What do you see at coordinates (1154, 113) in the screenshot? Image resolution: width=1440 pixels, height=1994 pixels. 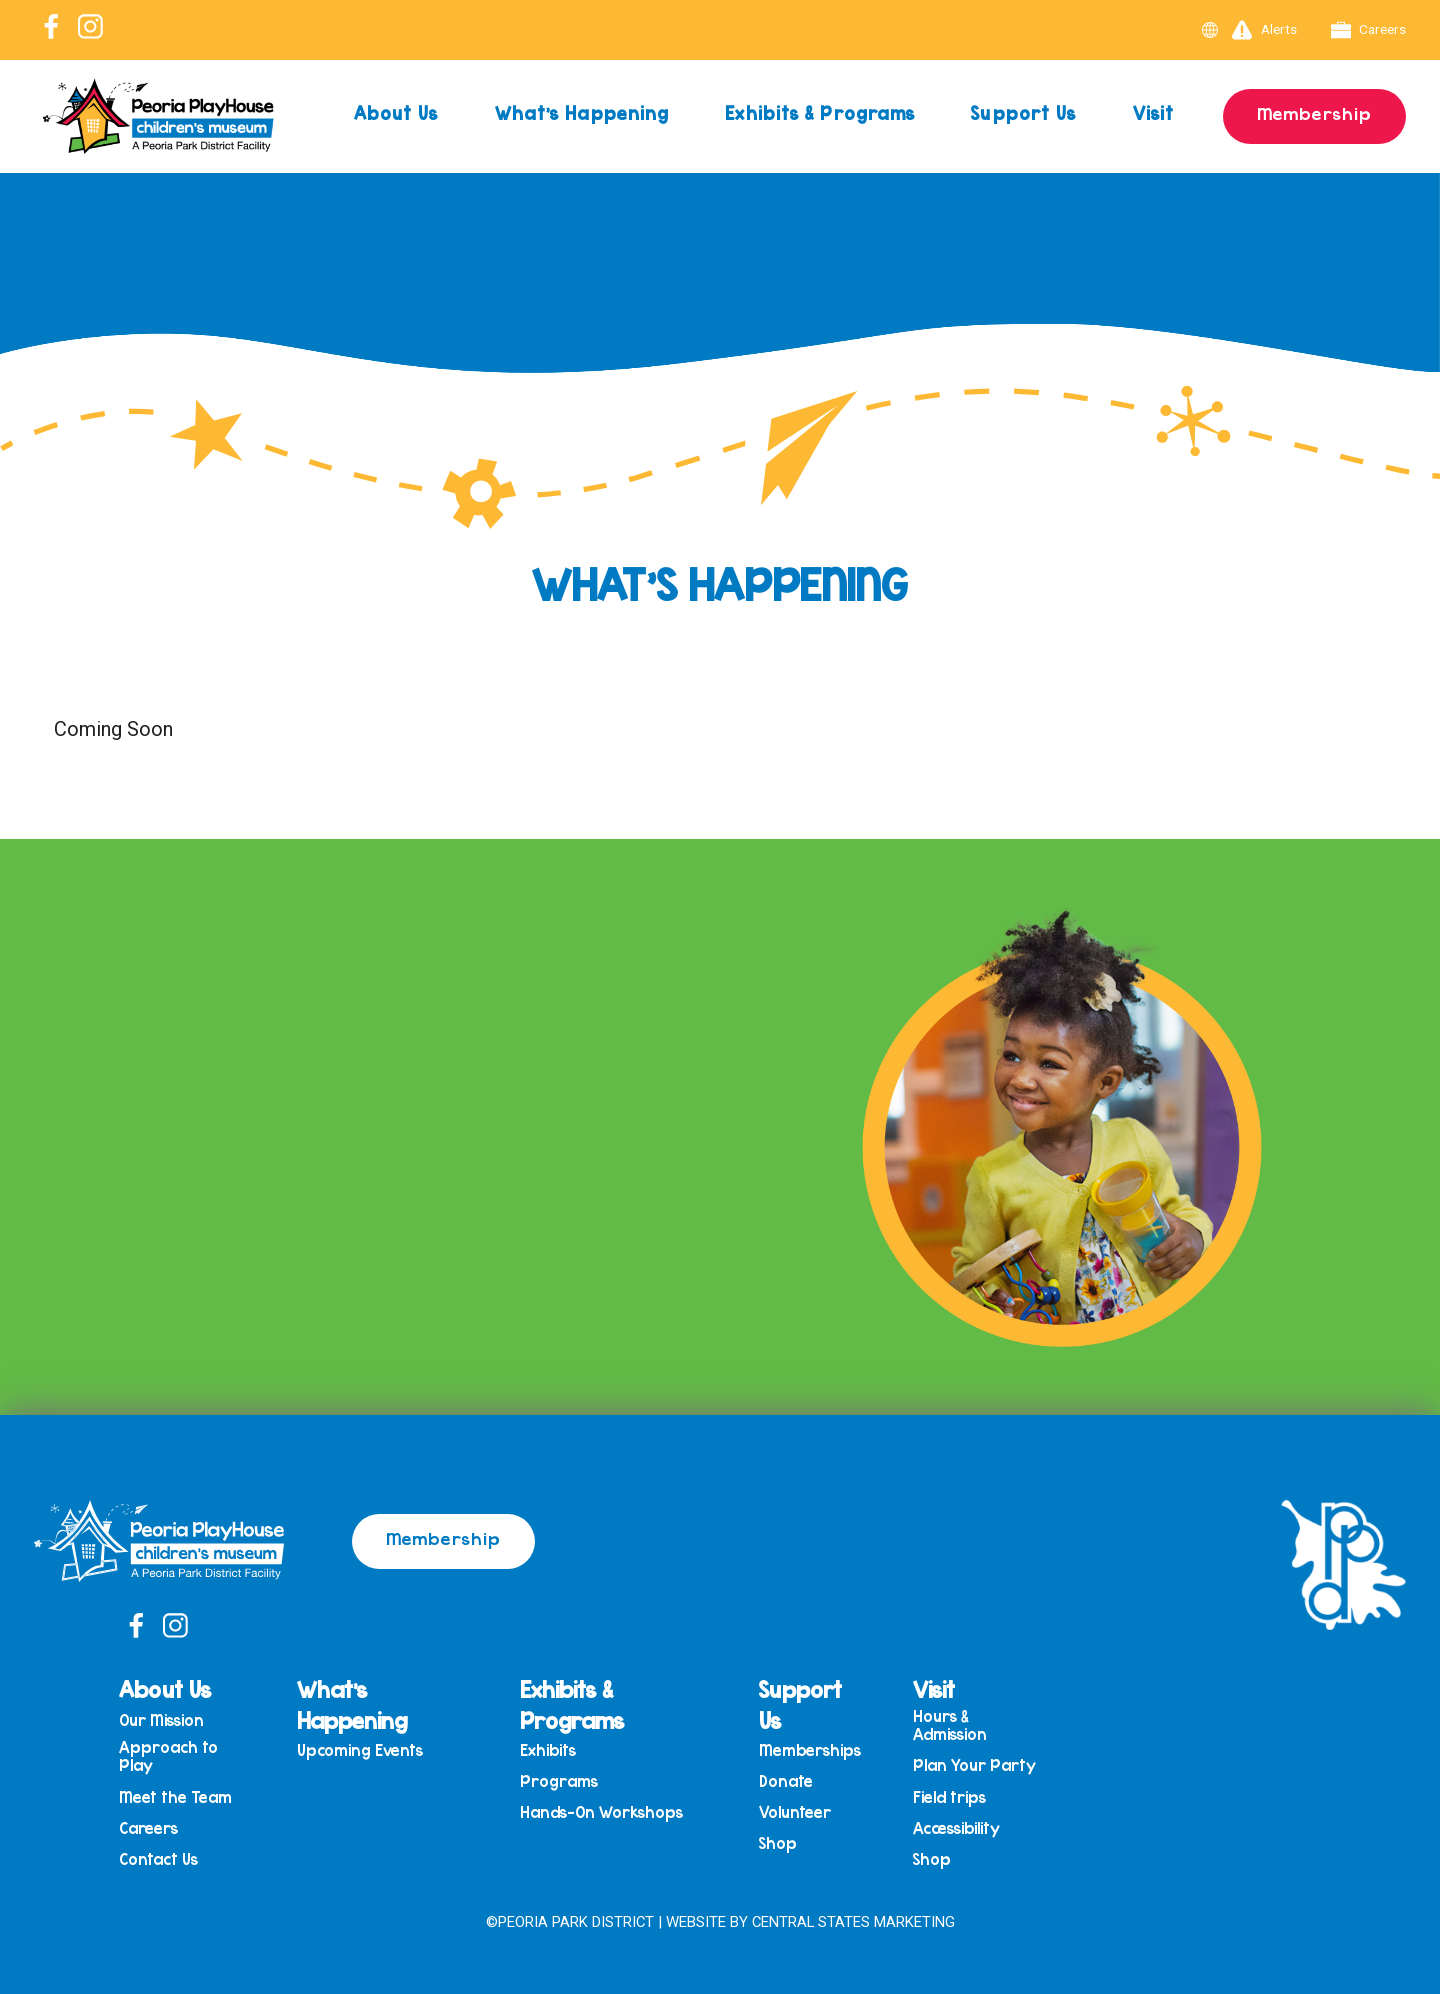 I see `Visit` at bounding box center [1154, 113].